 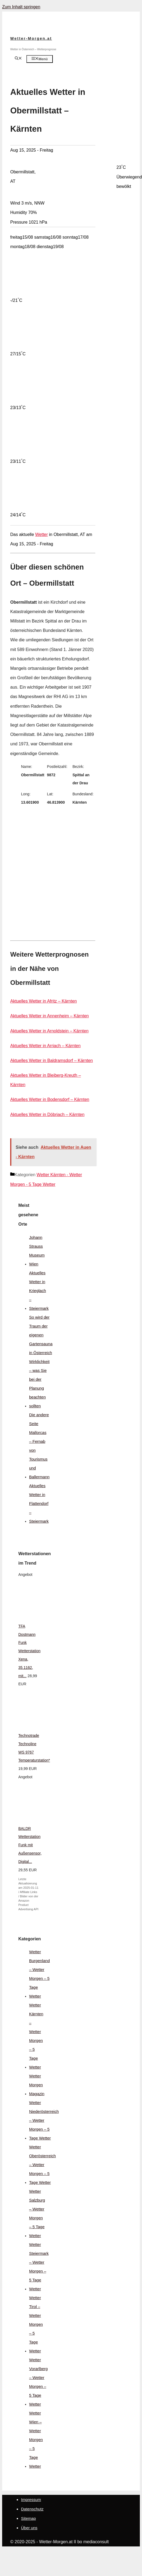 I want to click on Aktuelles Wetter in Baldramsdorf – Kärnten, so click(x=51, y=1060).